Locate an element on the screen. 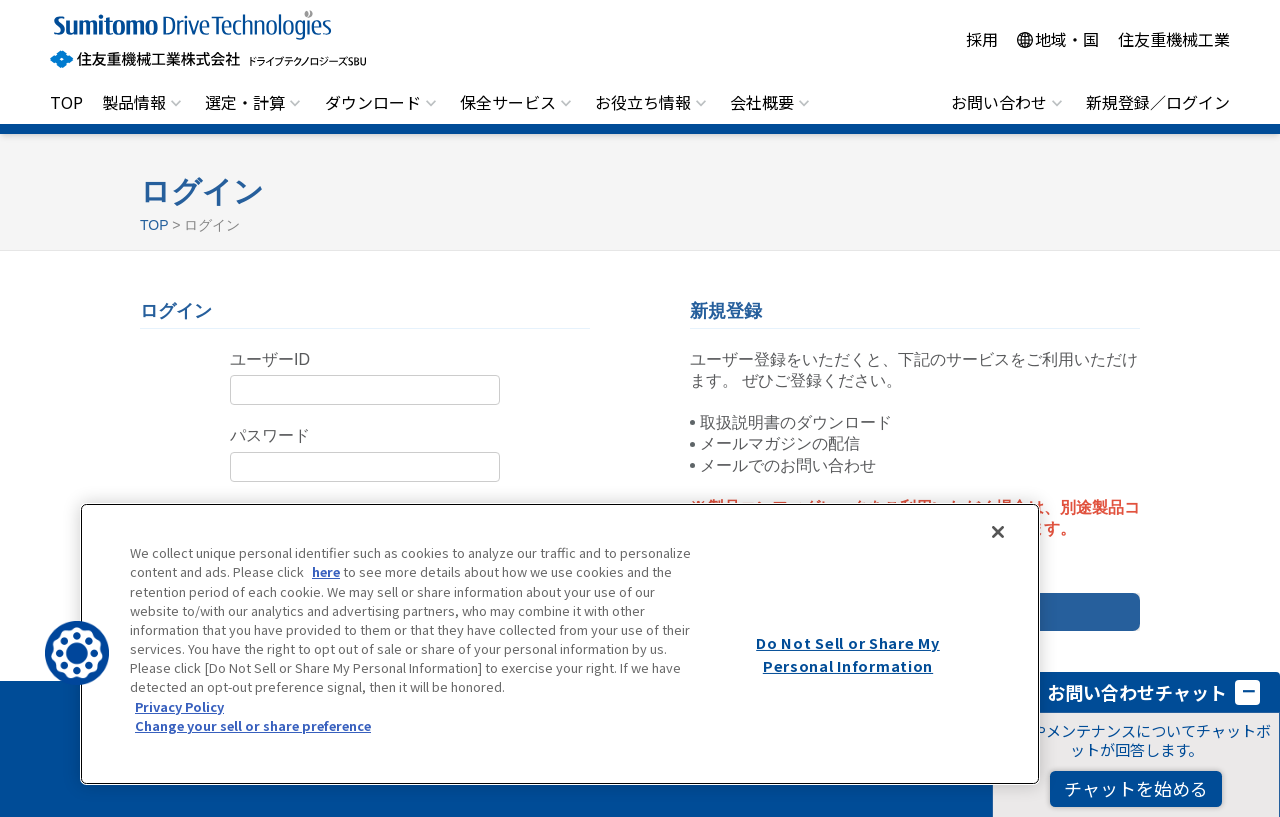 The width and height of the screenshot is (1280, 817). [button] is located at coordinates (77, 653).